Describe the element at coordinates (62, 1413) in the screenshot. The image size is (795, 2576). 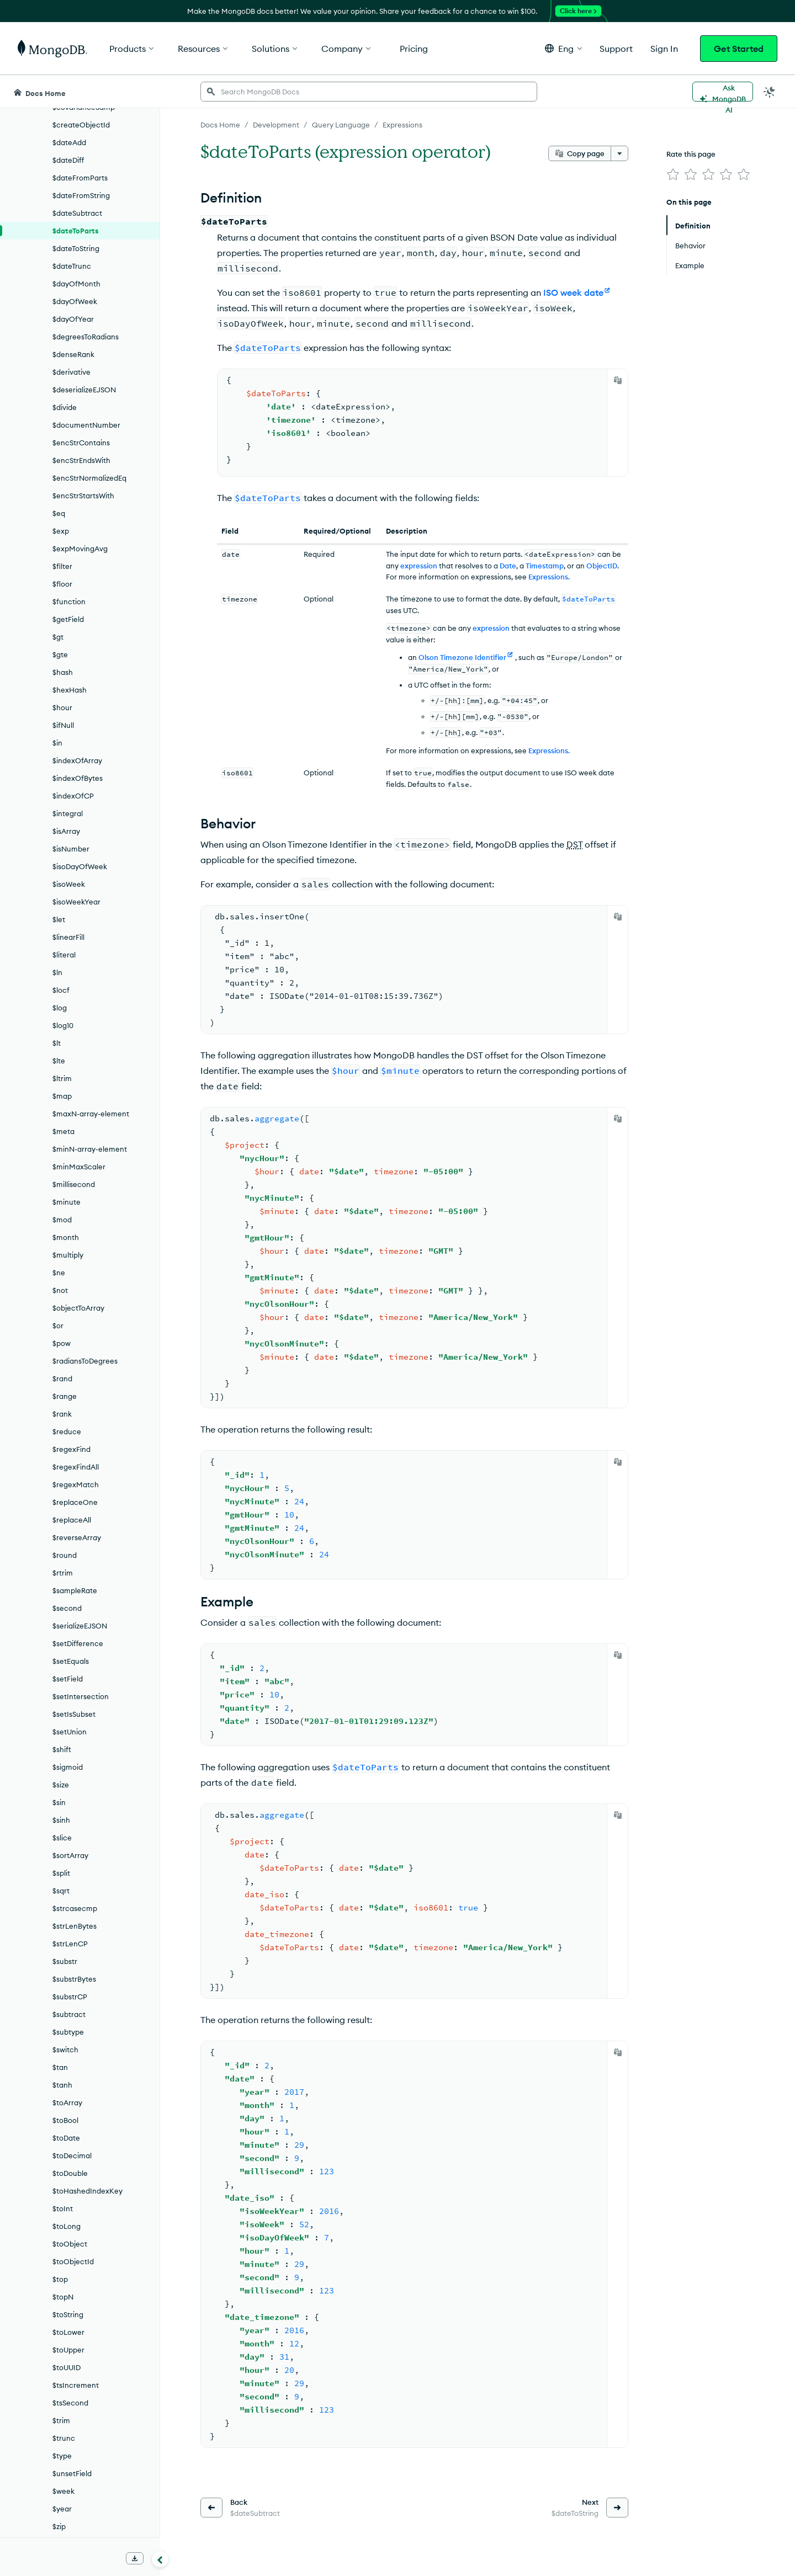
I see `$rank` at that location.